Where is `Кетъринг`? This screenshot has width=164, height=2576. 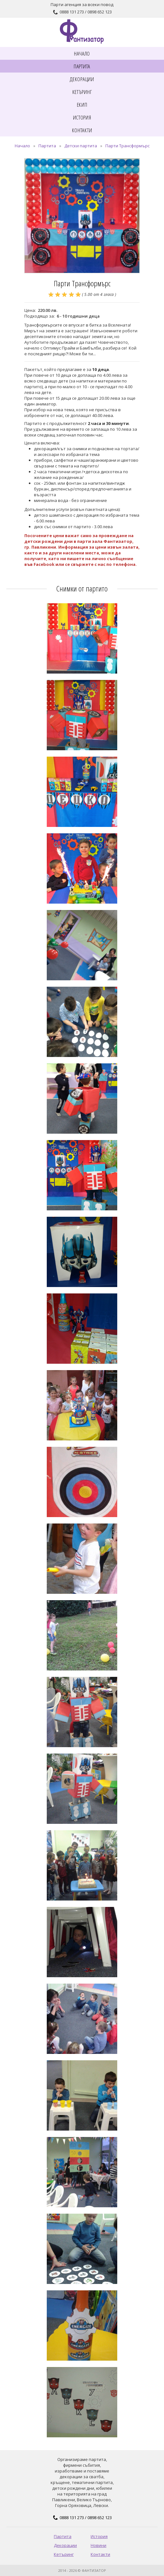
Кетъринг is located at coordinates (64, 2554).